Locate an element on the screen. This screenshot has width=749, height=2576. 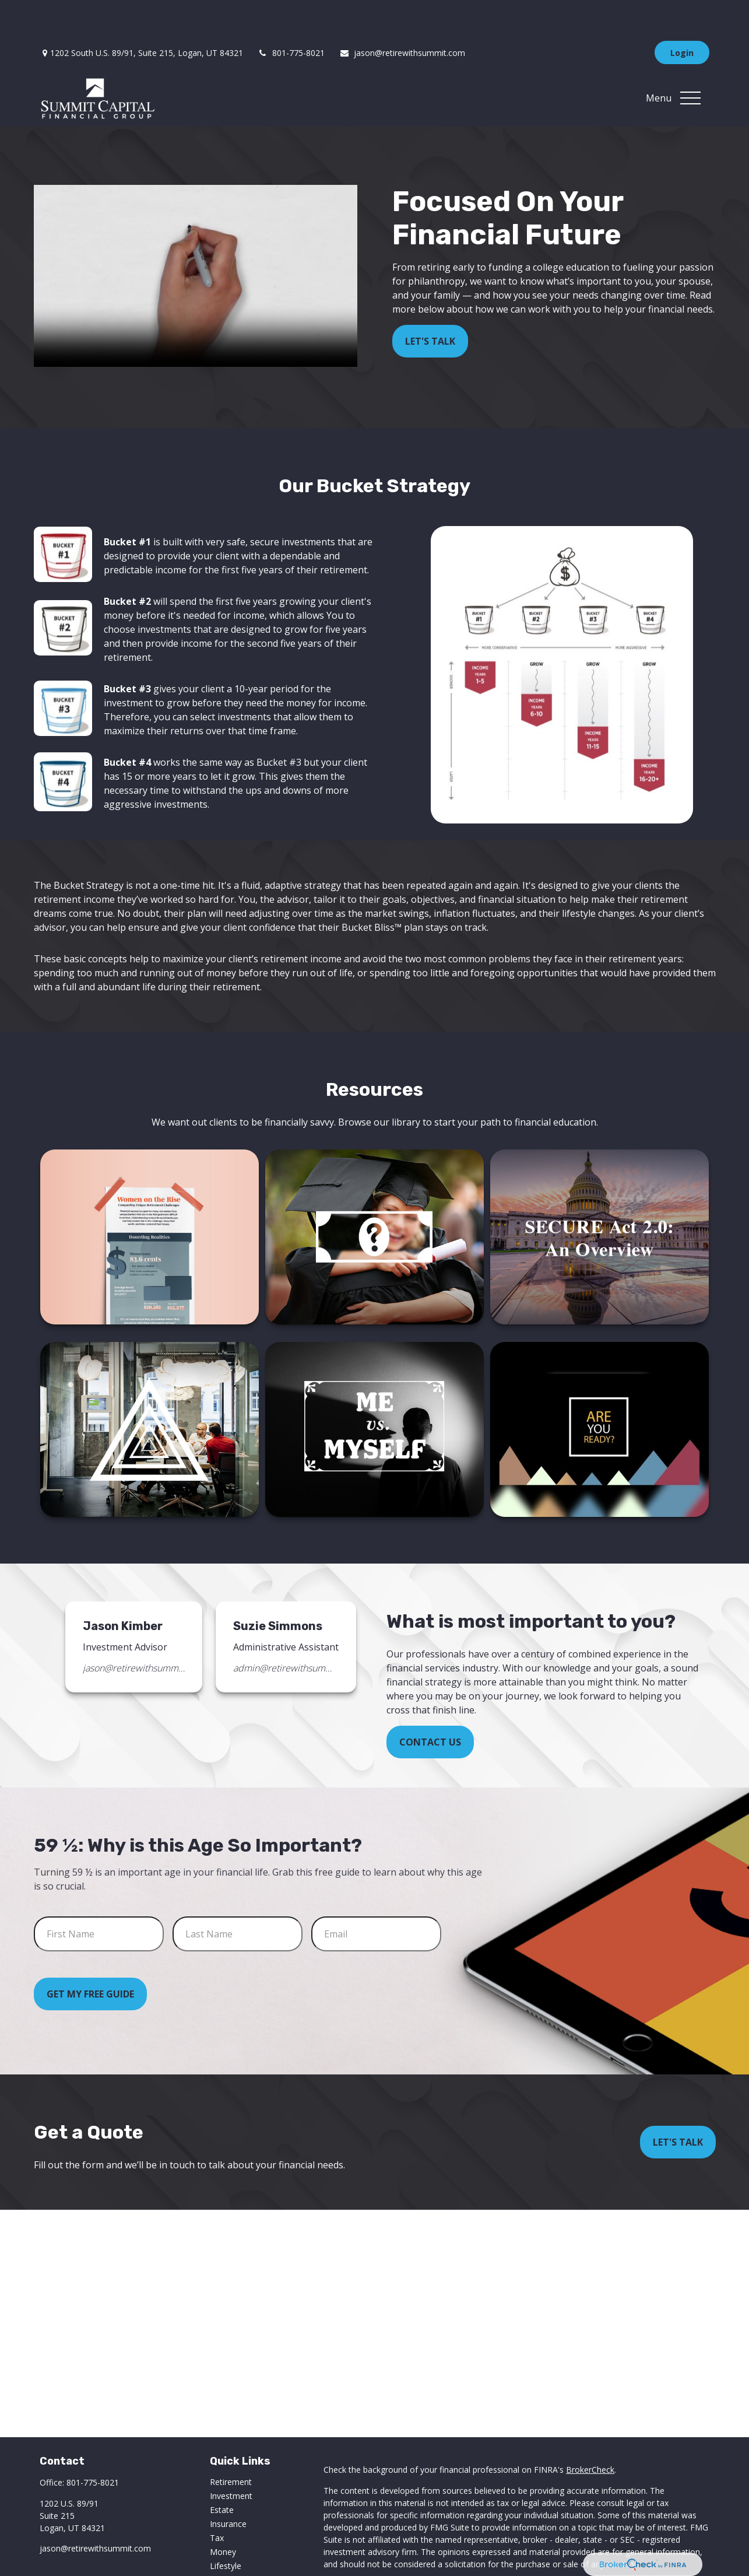
Retirement is located at coordinates (231, 2446).